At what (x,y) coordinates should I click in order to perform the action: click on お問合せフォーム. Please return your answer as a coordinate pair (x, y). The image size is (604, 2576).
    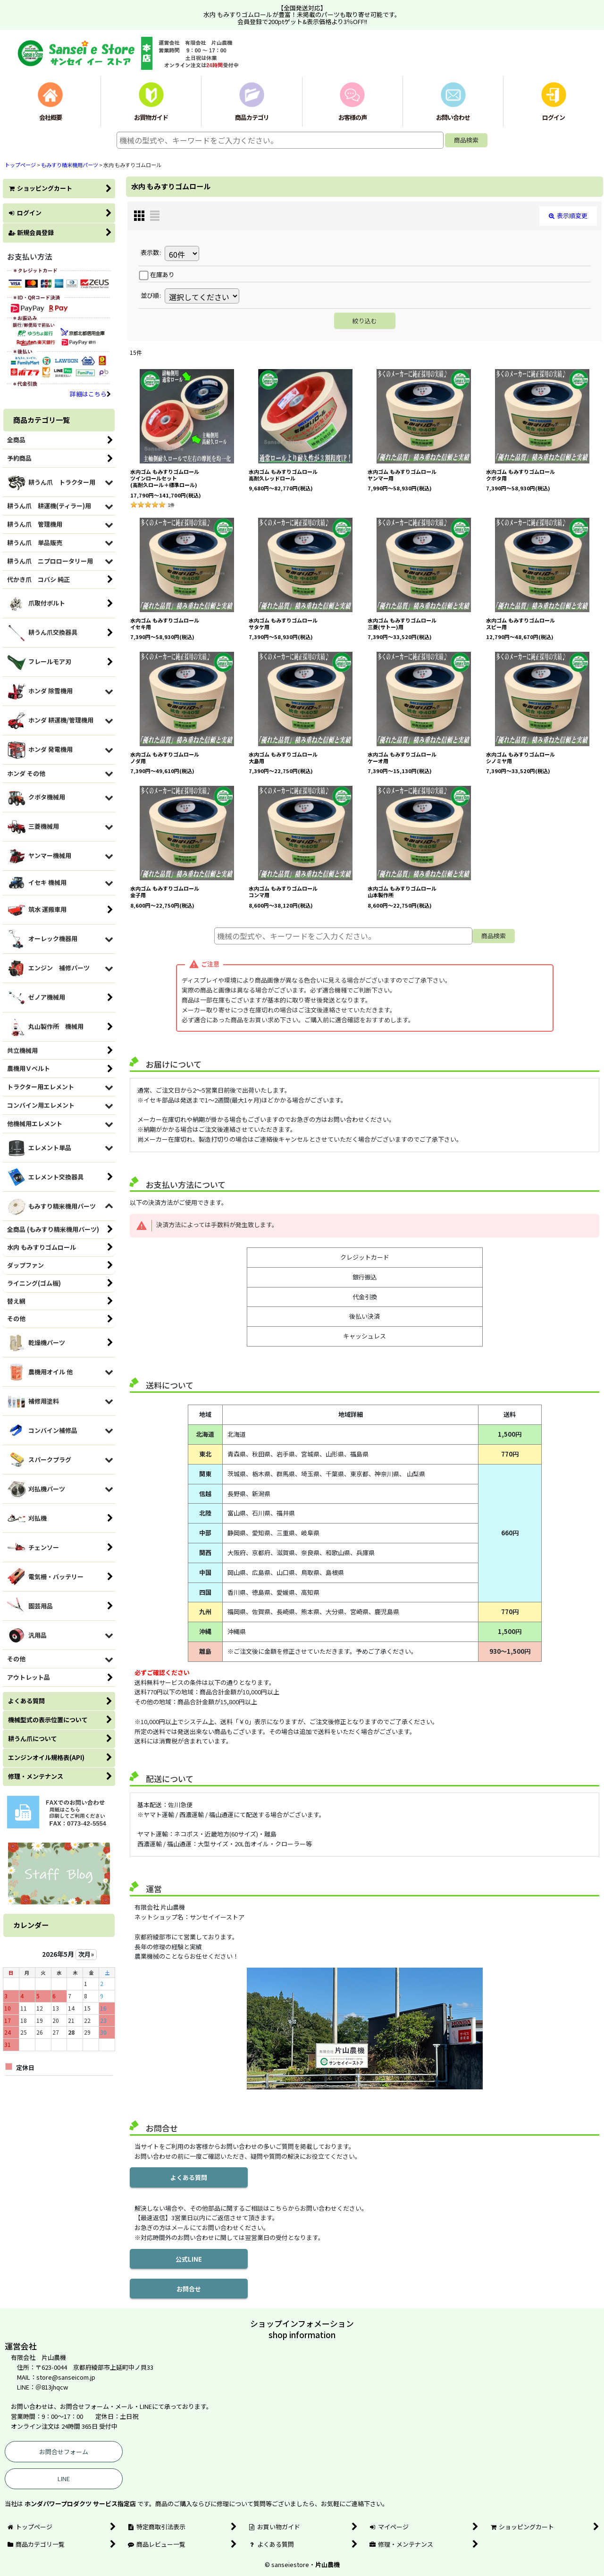
    Looking at the image, I should click on (63, 2451).